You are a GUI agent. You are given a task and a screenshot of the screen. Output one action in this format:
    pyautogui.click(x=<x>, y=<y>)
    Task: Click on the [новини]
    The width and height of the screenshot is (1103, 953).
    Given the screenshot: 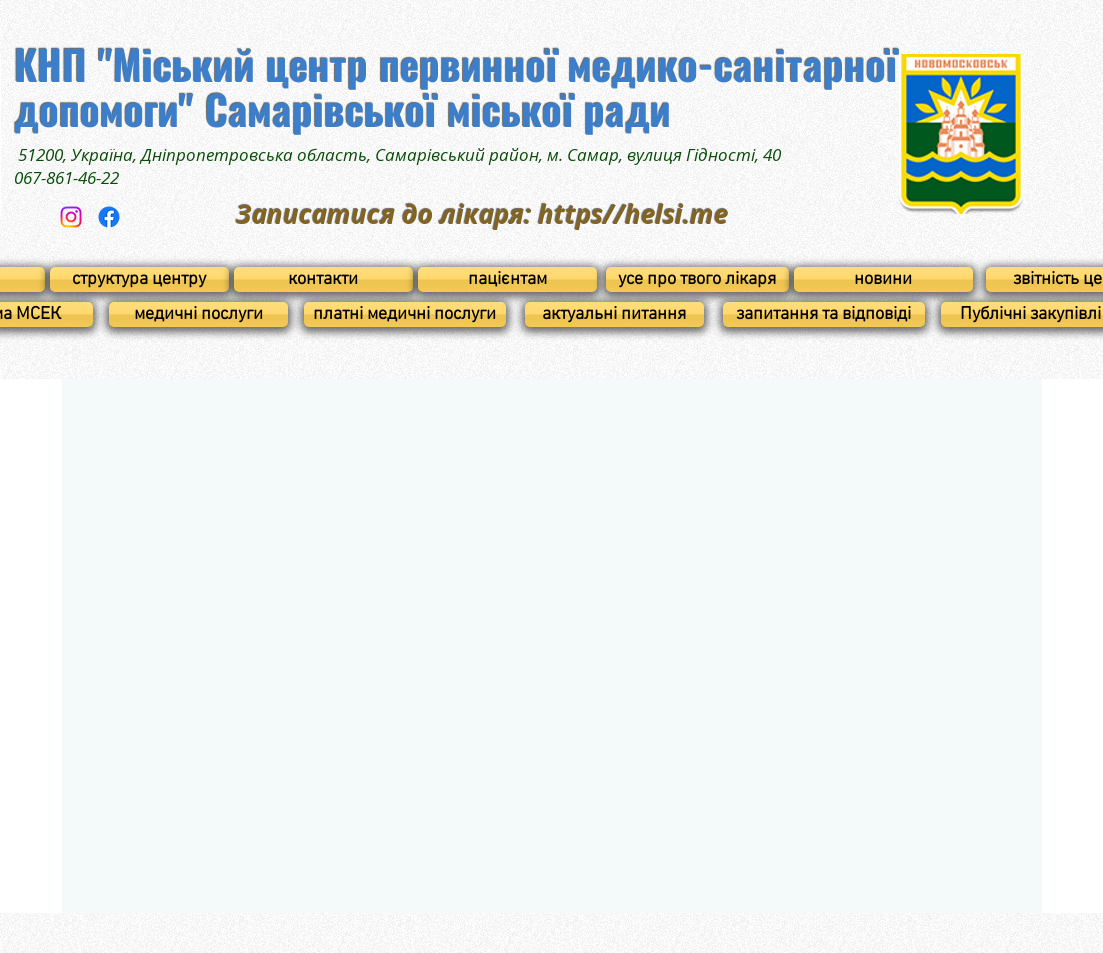 What is the action you would take?
    pyautogui.click(x=883, y=279)
    